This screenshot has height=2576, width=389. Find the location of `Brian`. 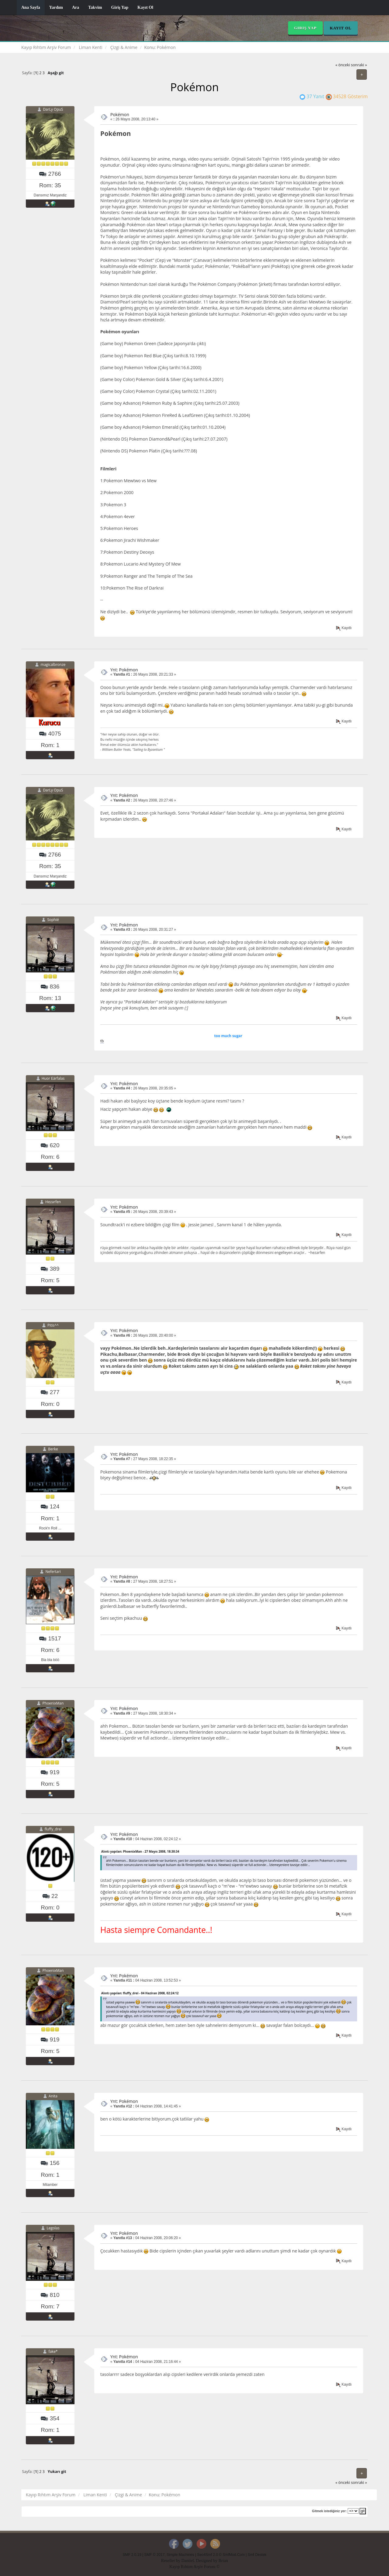

Brian is located at coordinates (223, 2560).